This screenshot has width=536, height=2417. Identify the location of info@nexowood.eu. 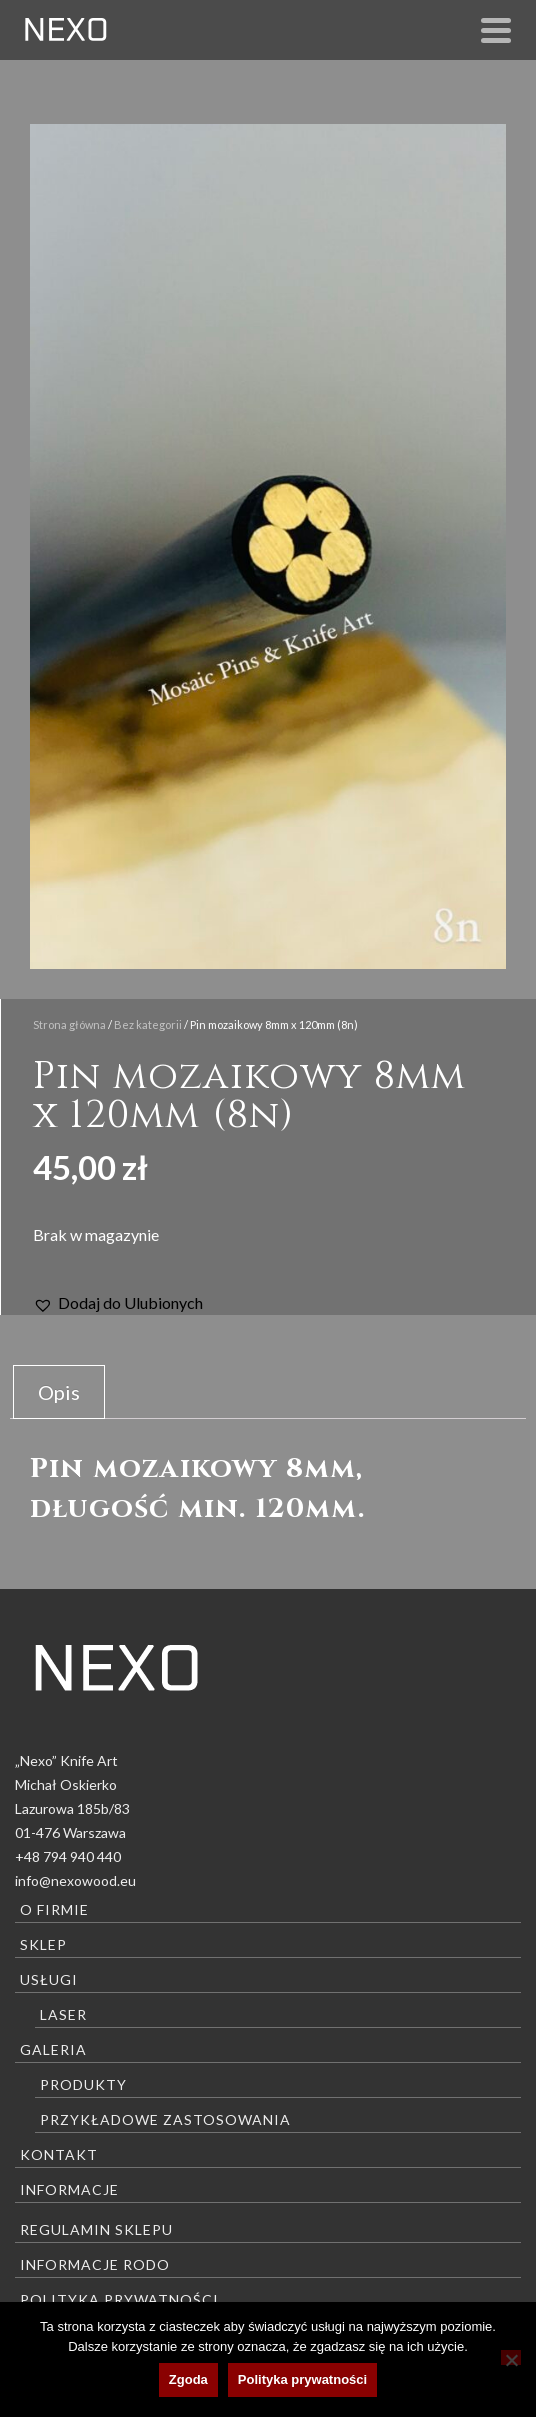
(75, 1880).